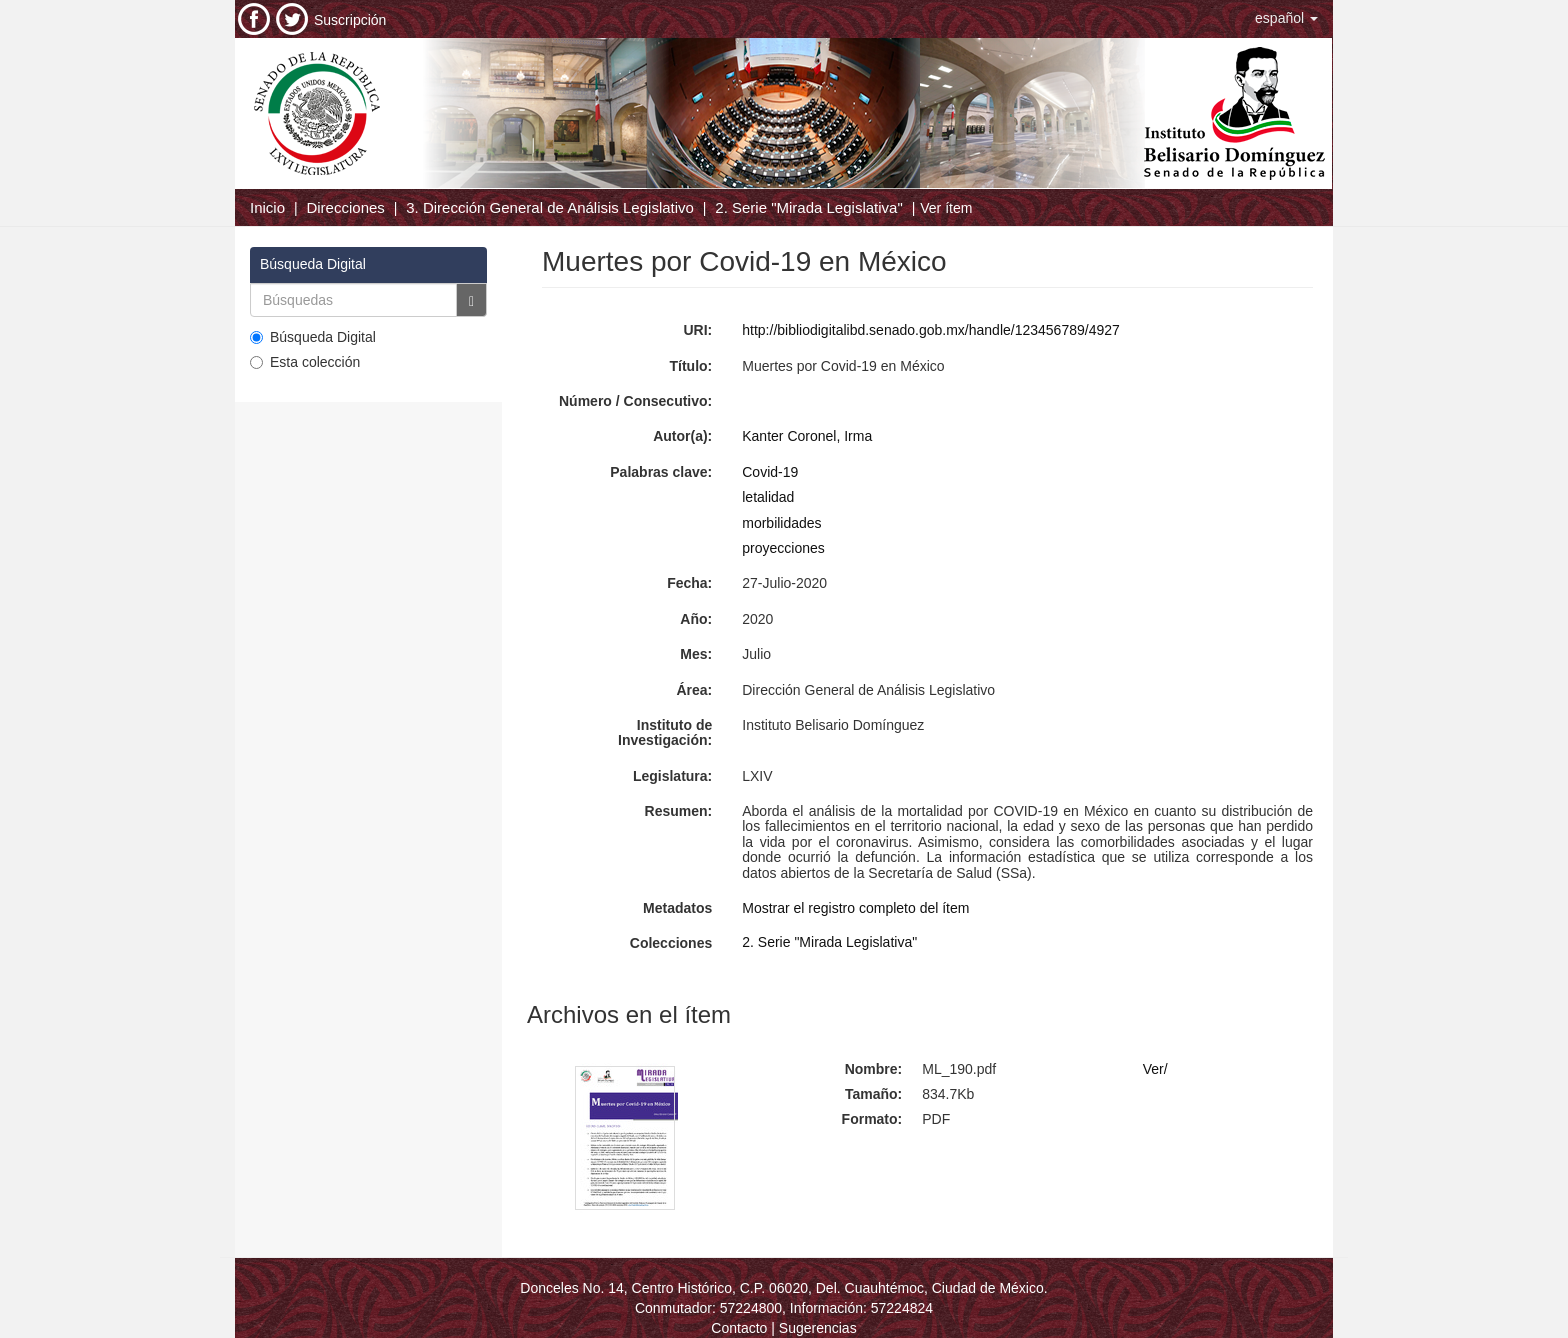 The image size is (1568, 1338). I want to click on Suscripción, so click(350, 20).